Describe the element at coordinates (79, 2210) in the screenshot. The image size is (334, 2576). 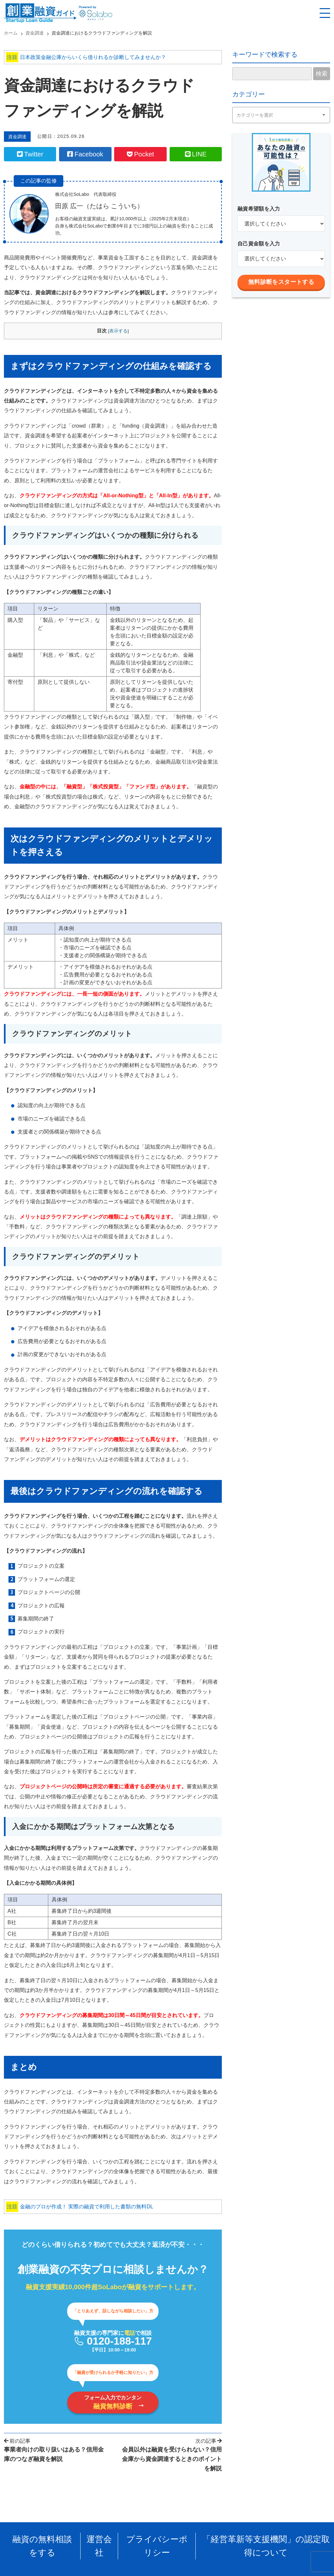
I see `金融のプロが作成！ 実際の融資で利用した書類の無料DL` at that location.